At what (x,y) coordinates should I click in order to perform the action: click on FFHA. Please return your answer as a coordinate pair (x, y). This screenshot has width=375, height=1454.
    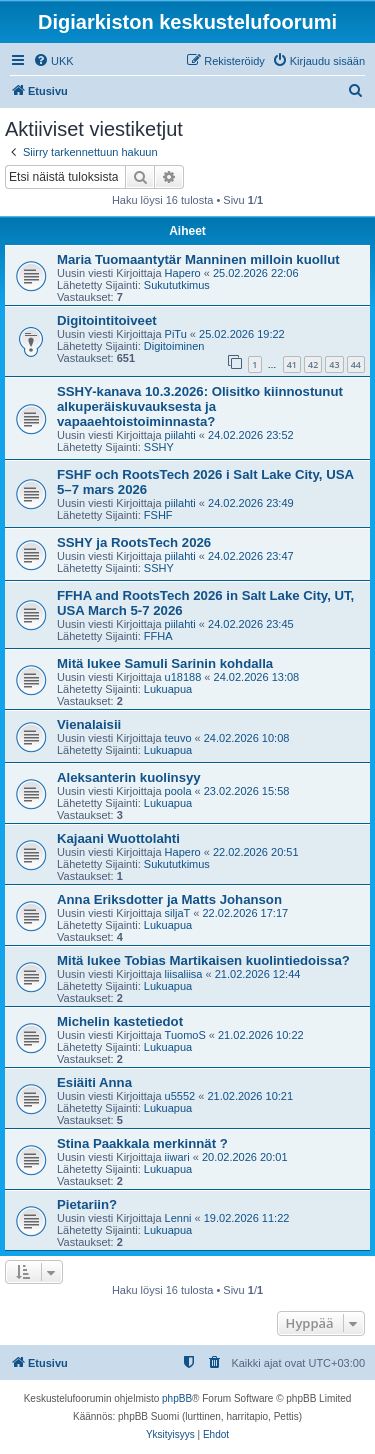
    Looking at the image, I should click on (158, 636).